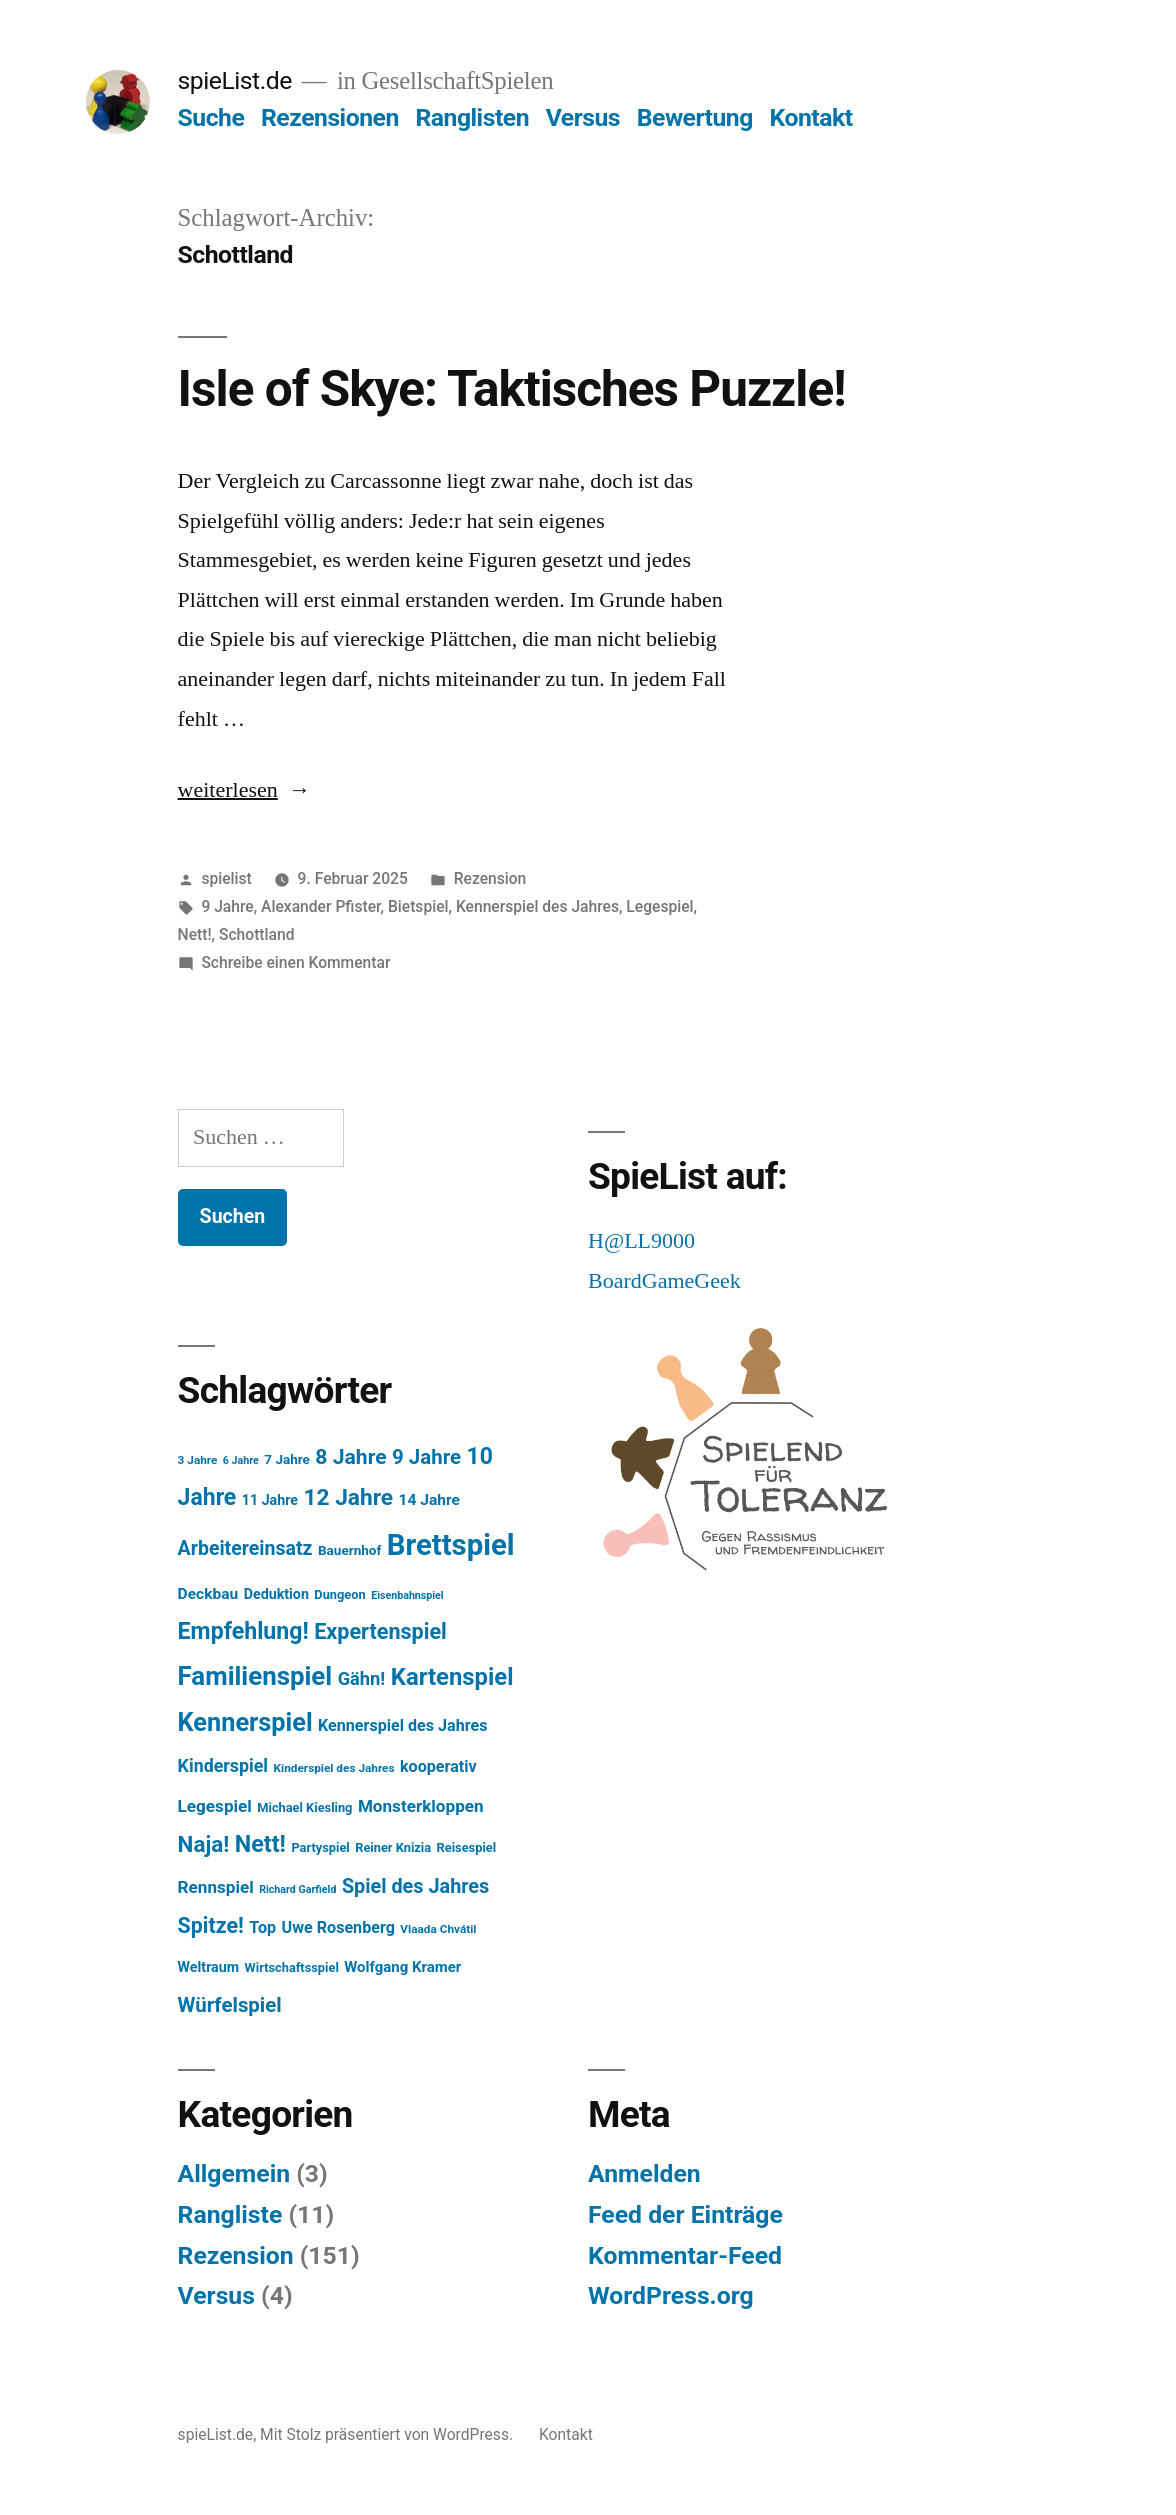 The width and height of the screenshot is (1176, 2515). I want to click on spieList.de, so click(235, 80).